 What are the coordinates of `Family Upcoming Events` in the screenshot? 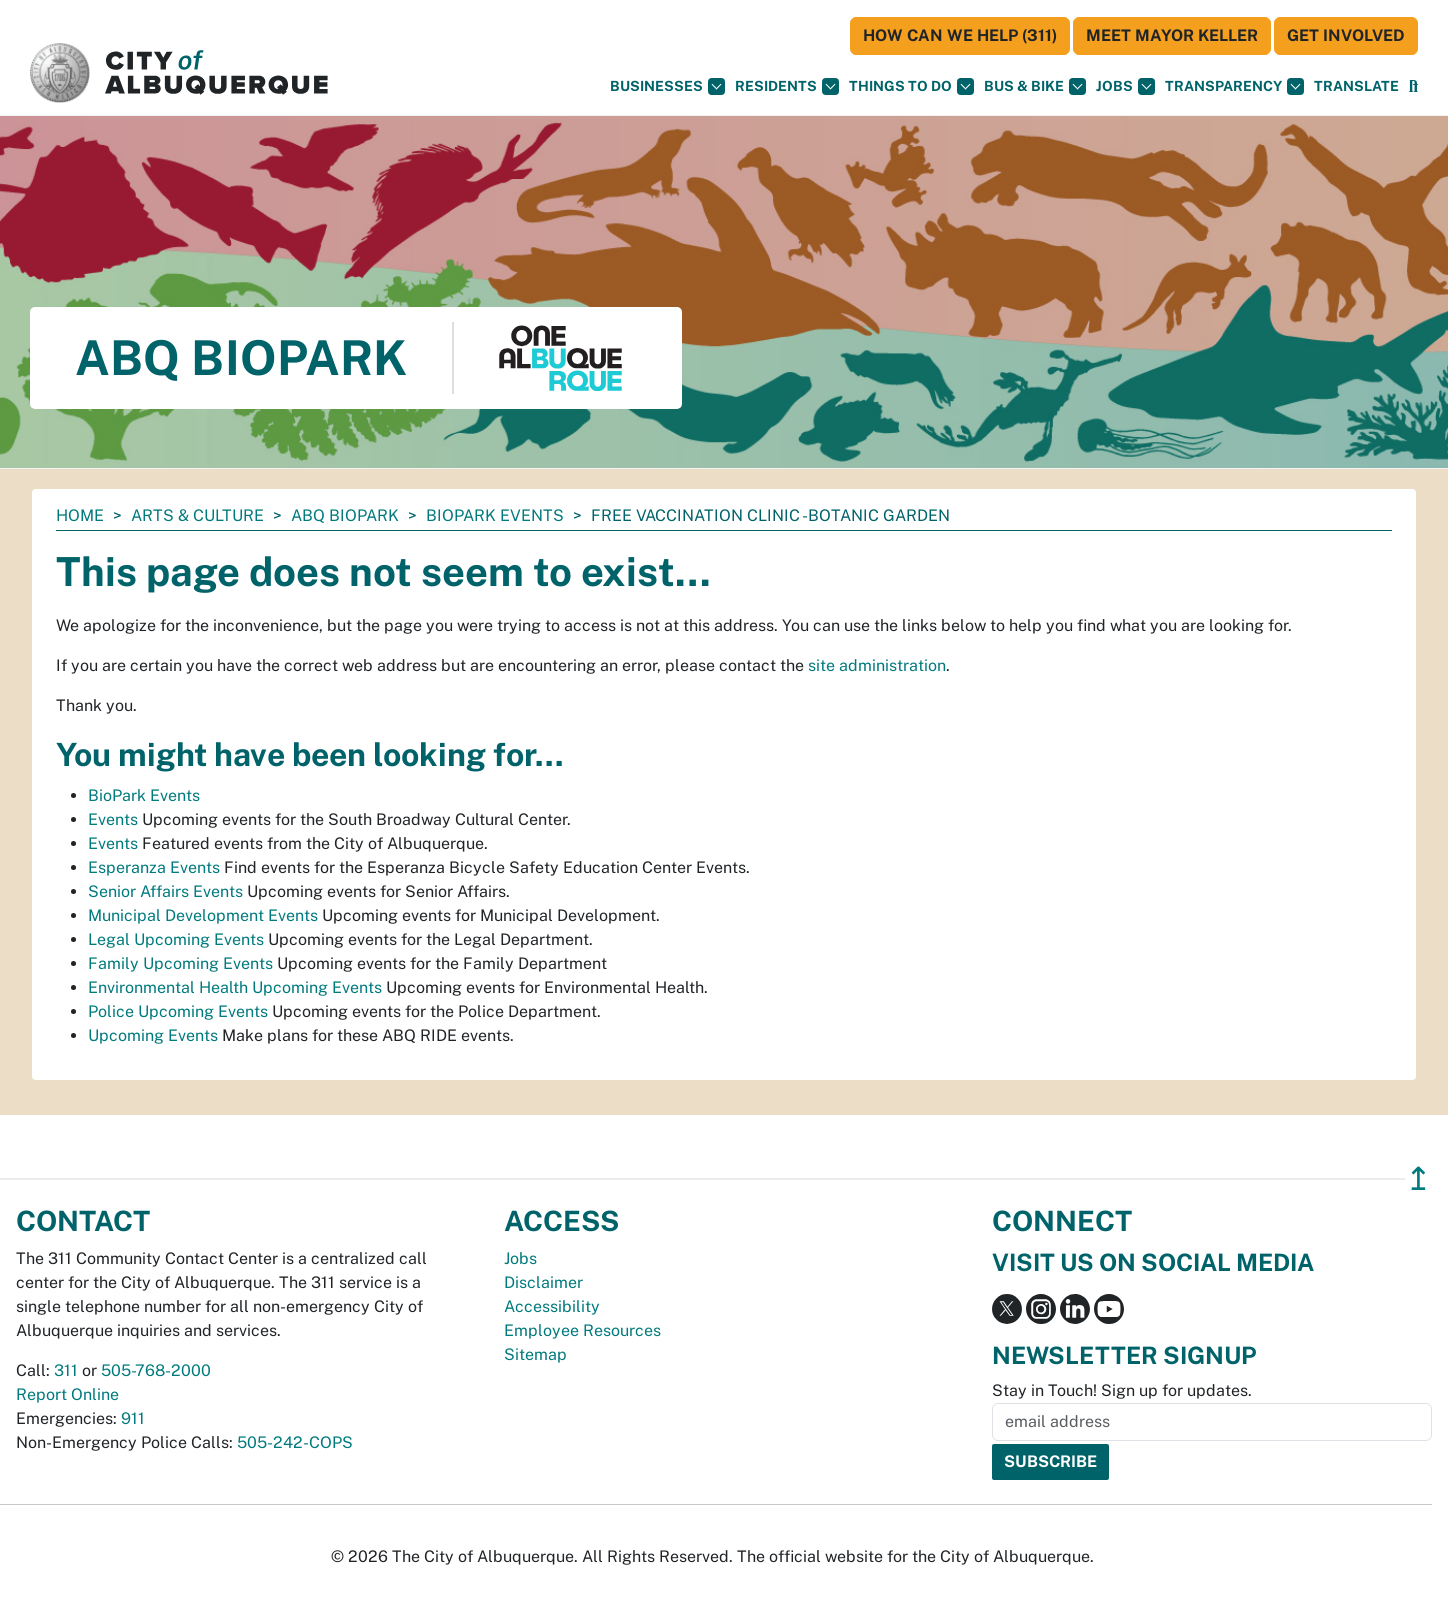 It's located at (180, 963).